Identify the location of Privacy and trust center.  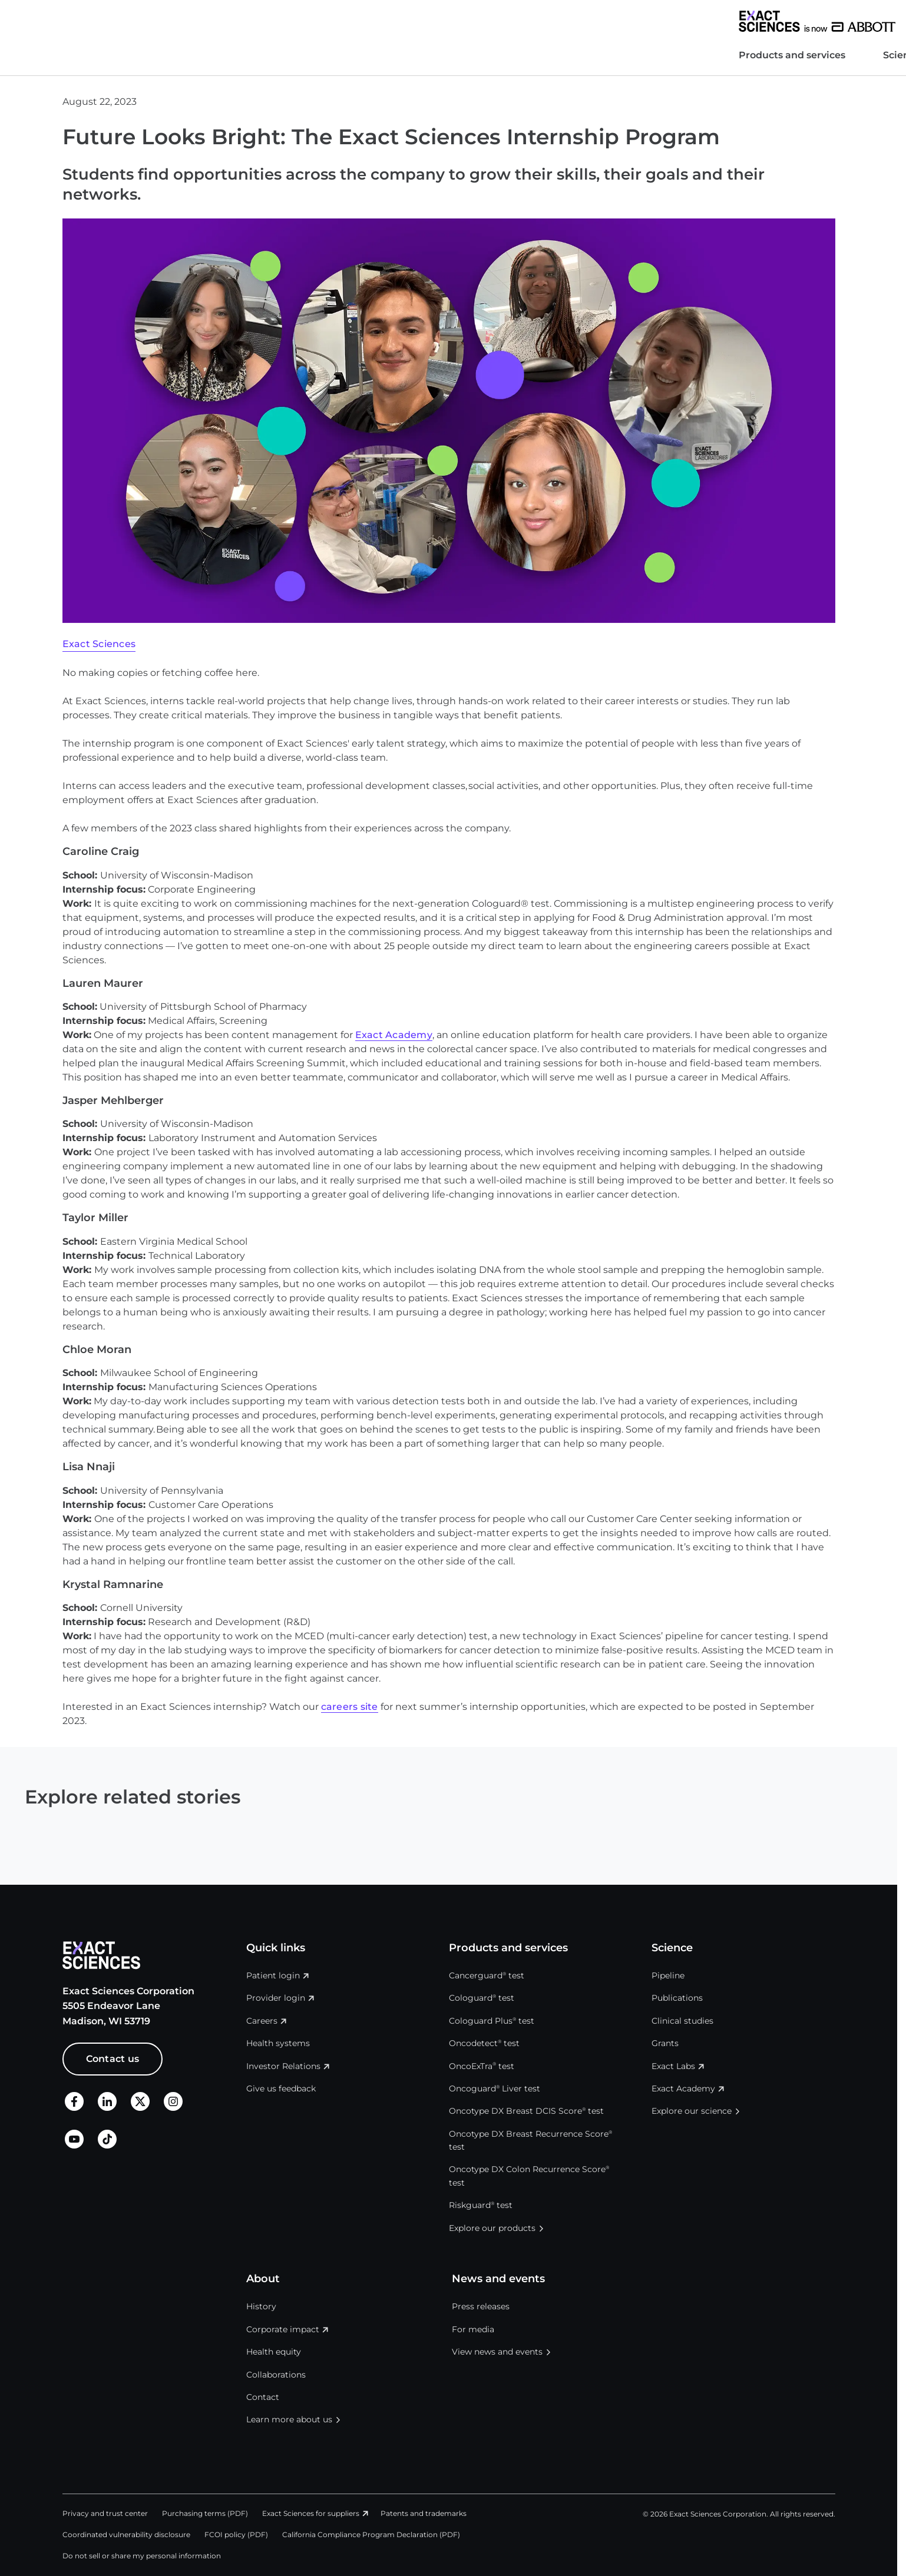
(105, 2513).